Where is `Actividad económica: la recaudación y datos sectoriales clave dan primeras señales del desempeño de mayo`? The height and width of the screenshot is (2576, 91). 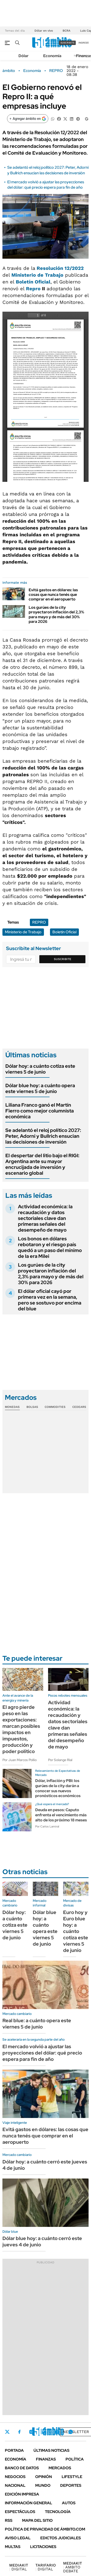 Actividad económica: la recaudación y datos sectoriales clave dan primeras señales del desempeño de mayo is located at coordinates (45, 1218).